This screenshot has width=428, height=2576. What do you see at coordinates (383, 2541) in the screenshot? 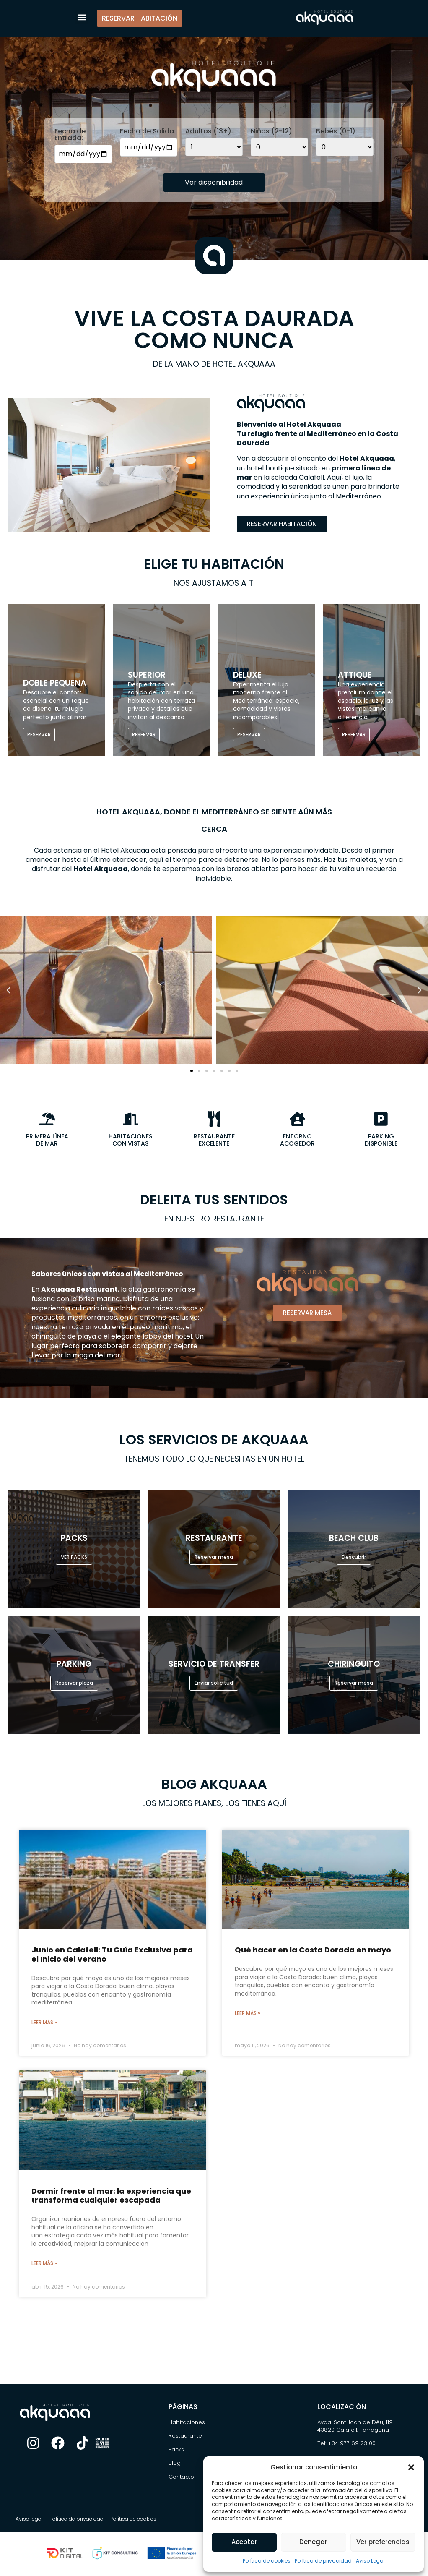
I see `Ver preferencias` at bounding box center [383, 2541].